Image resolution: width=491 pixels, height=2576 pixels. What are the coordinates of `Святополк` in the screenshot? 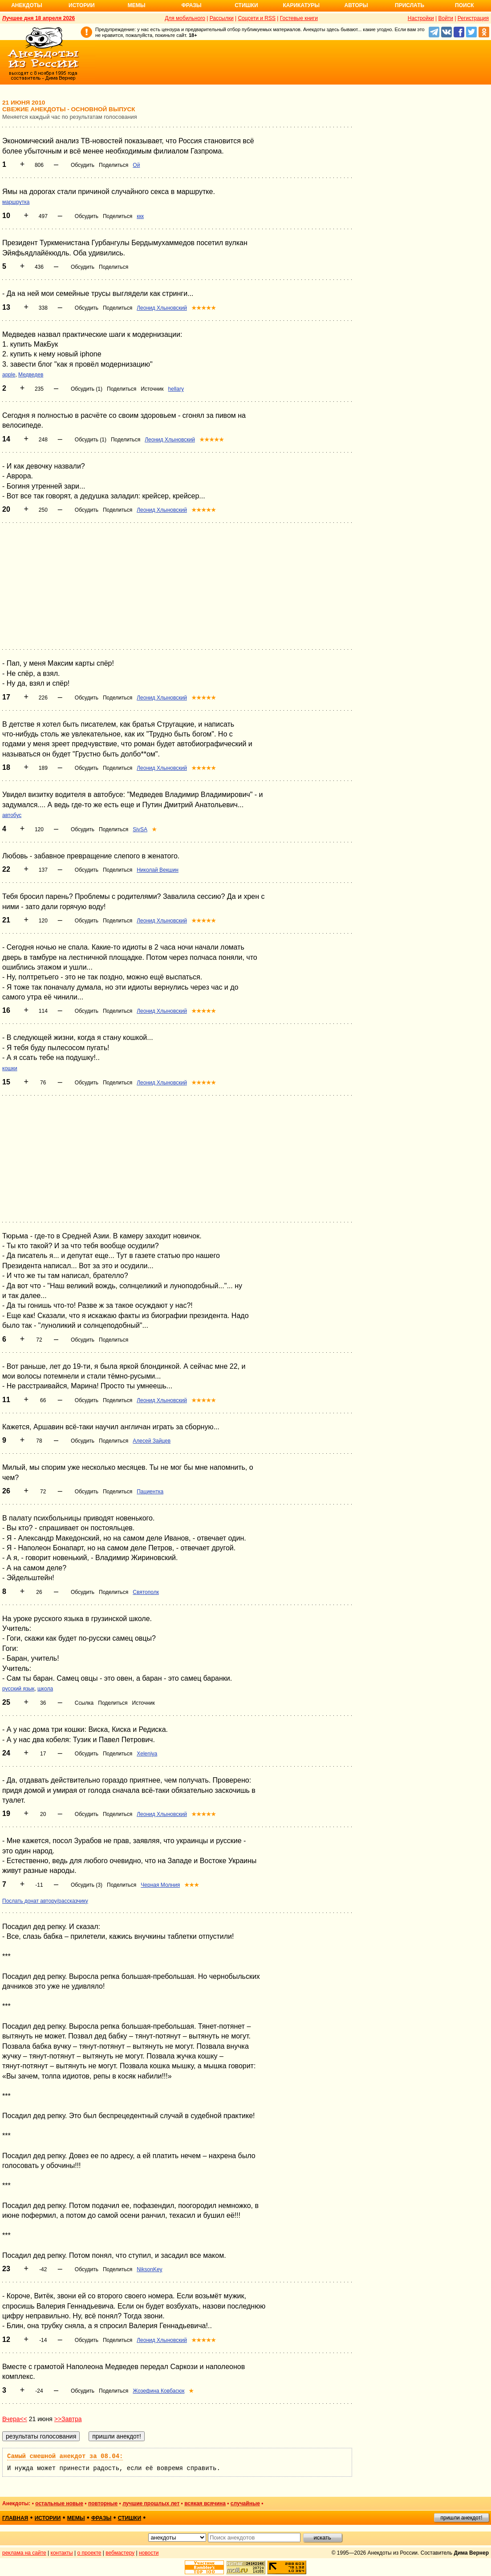 It's located at (146, 1592).